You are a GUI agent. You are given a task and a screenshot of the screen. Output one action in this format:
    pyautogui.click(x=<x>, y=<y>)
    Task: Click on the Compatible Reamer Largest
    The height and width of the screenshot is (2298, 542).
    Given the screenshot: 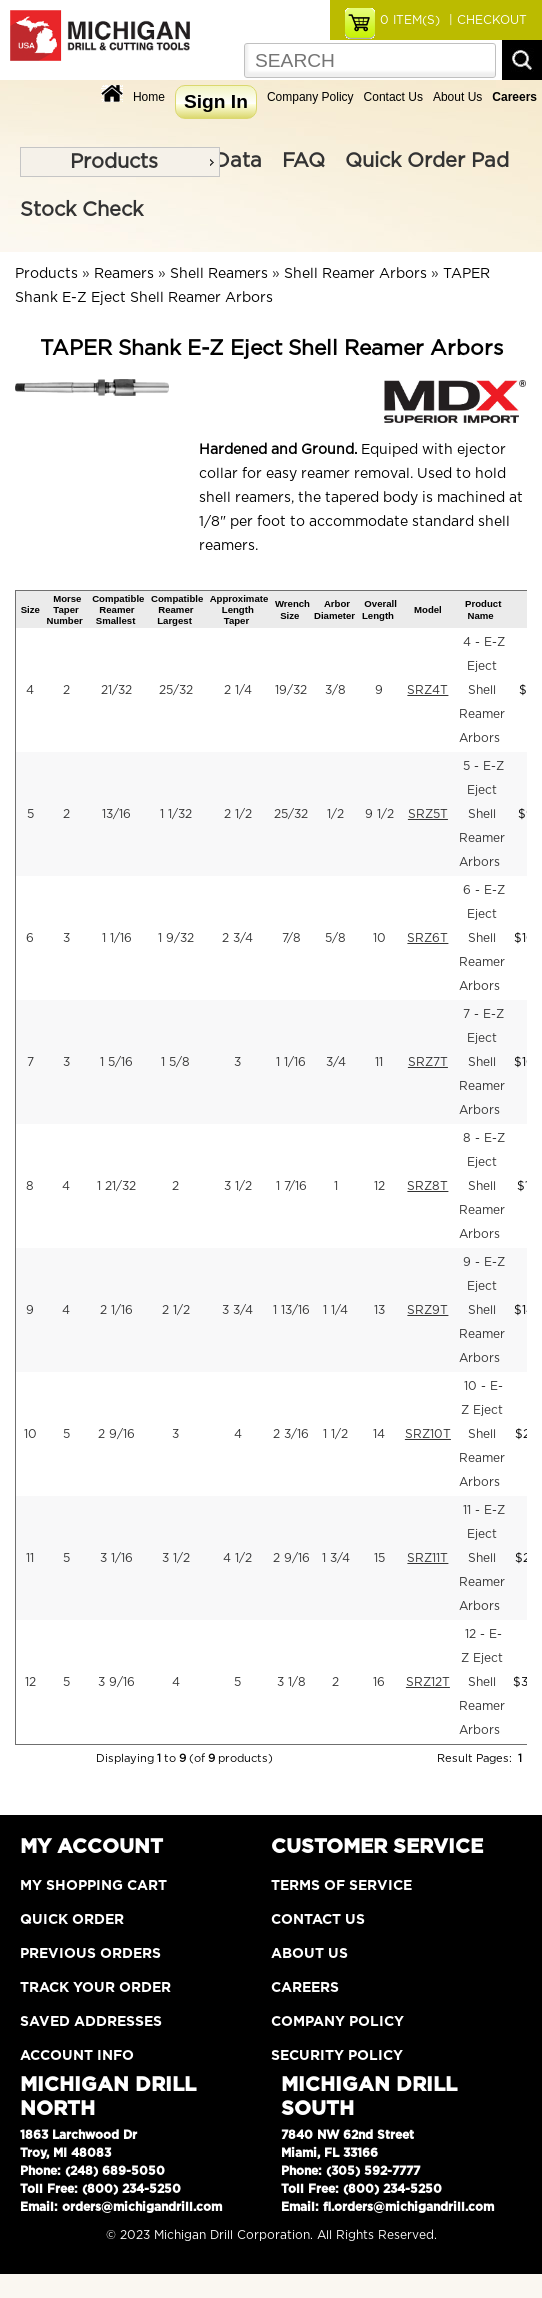 What is the action you would take?
    pyautogui.click(x=177, y=609)
    